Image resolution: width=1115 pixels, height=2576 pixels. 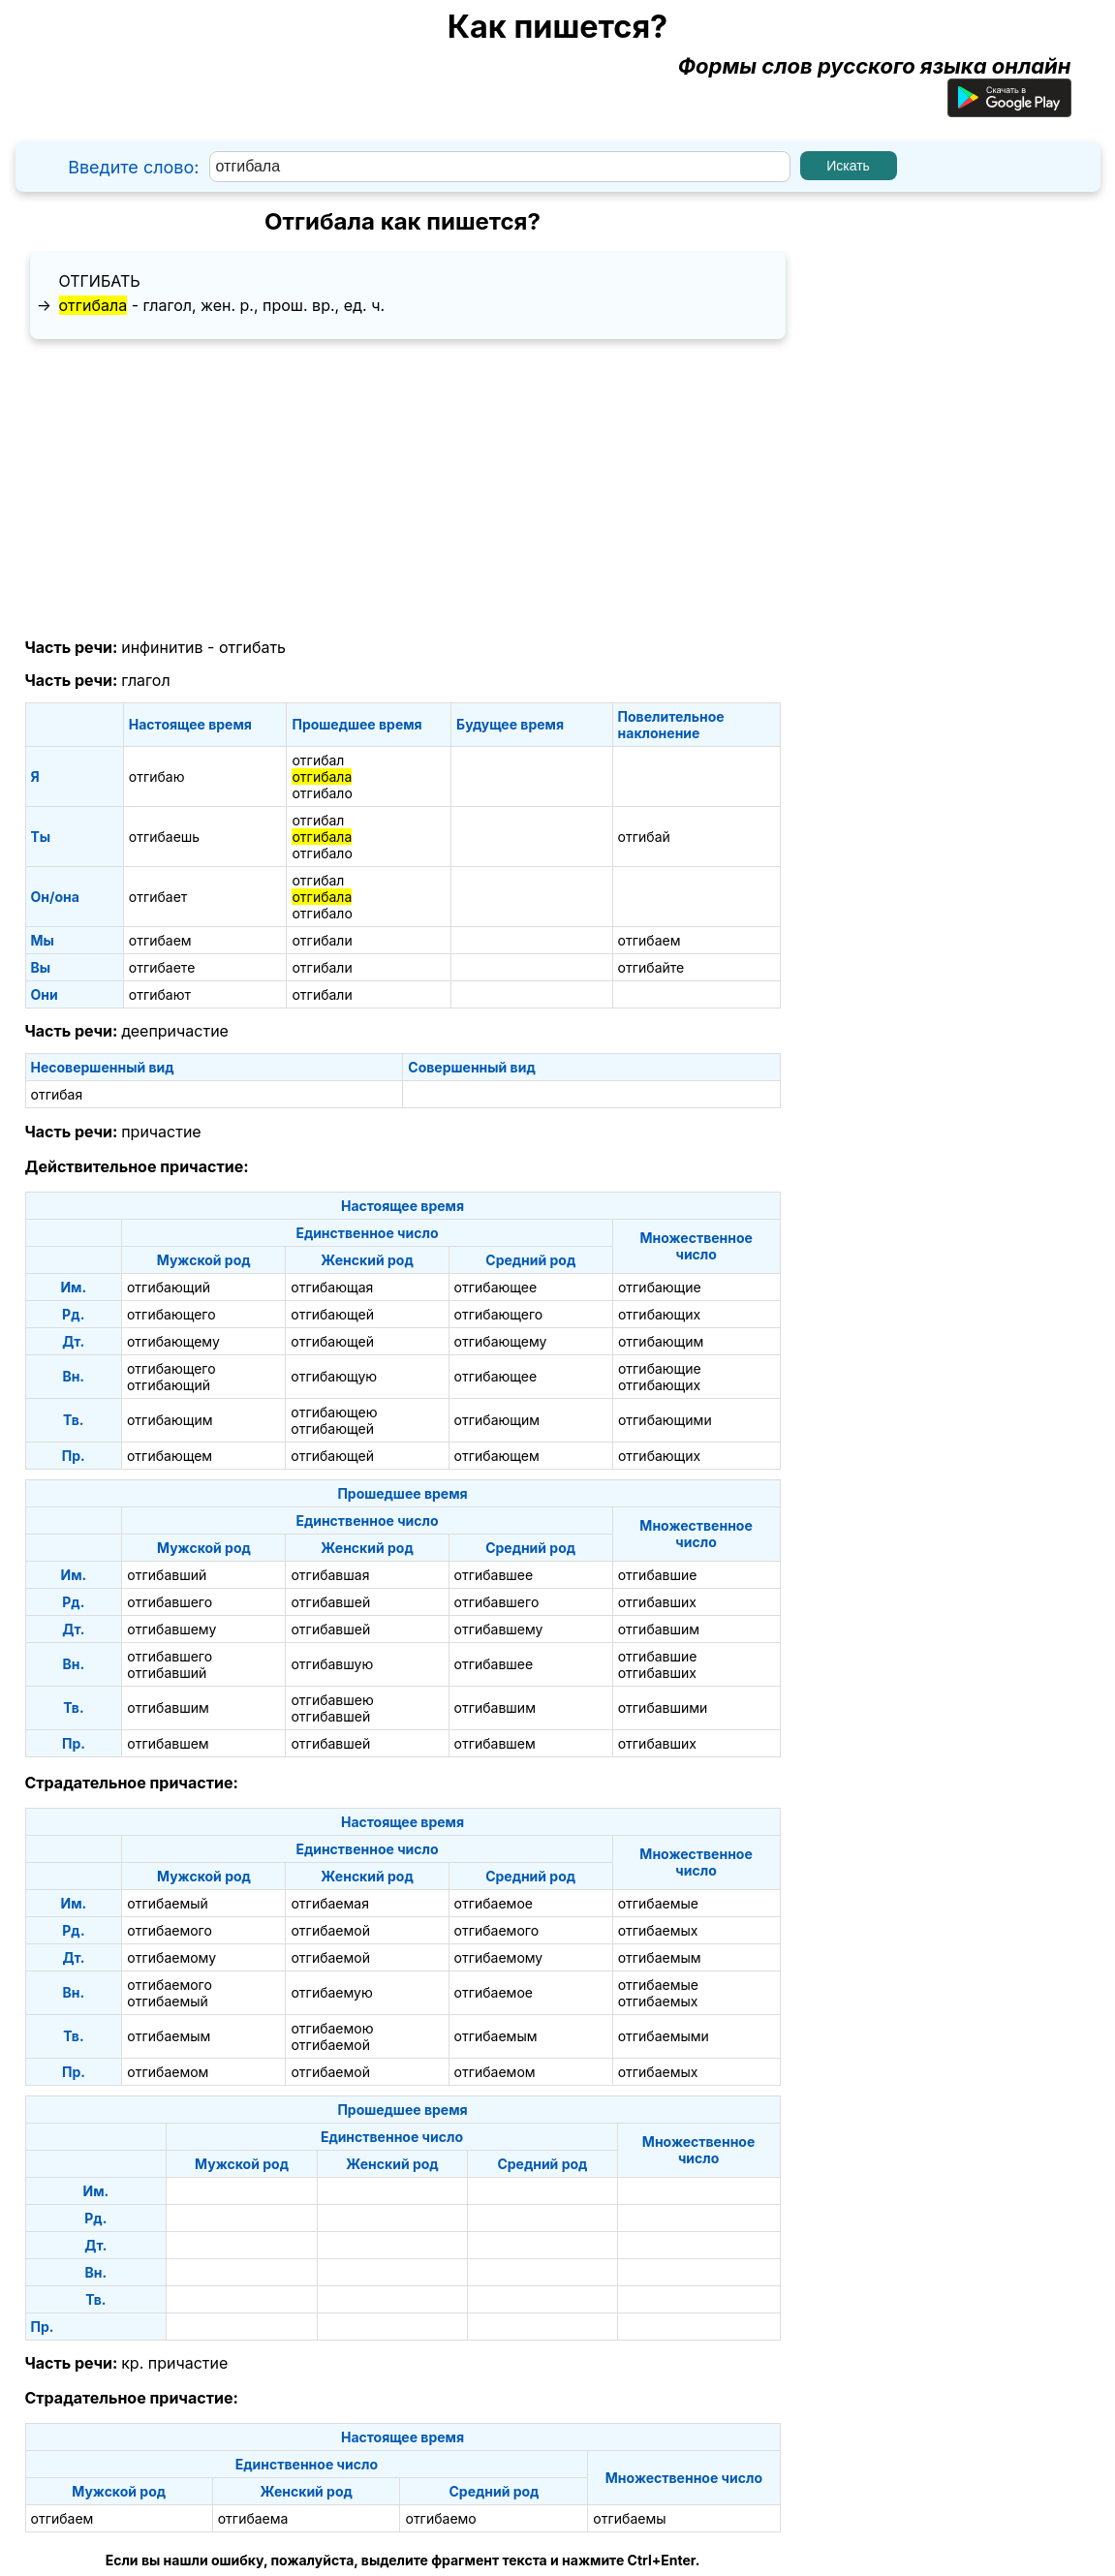 What do you see at coordinates (659, 1314) in the screenshot?
I see `отгибающих` at bounding box center [659, 1314].